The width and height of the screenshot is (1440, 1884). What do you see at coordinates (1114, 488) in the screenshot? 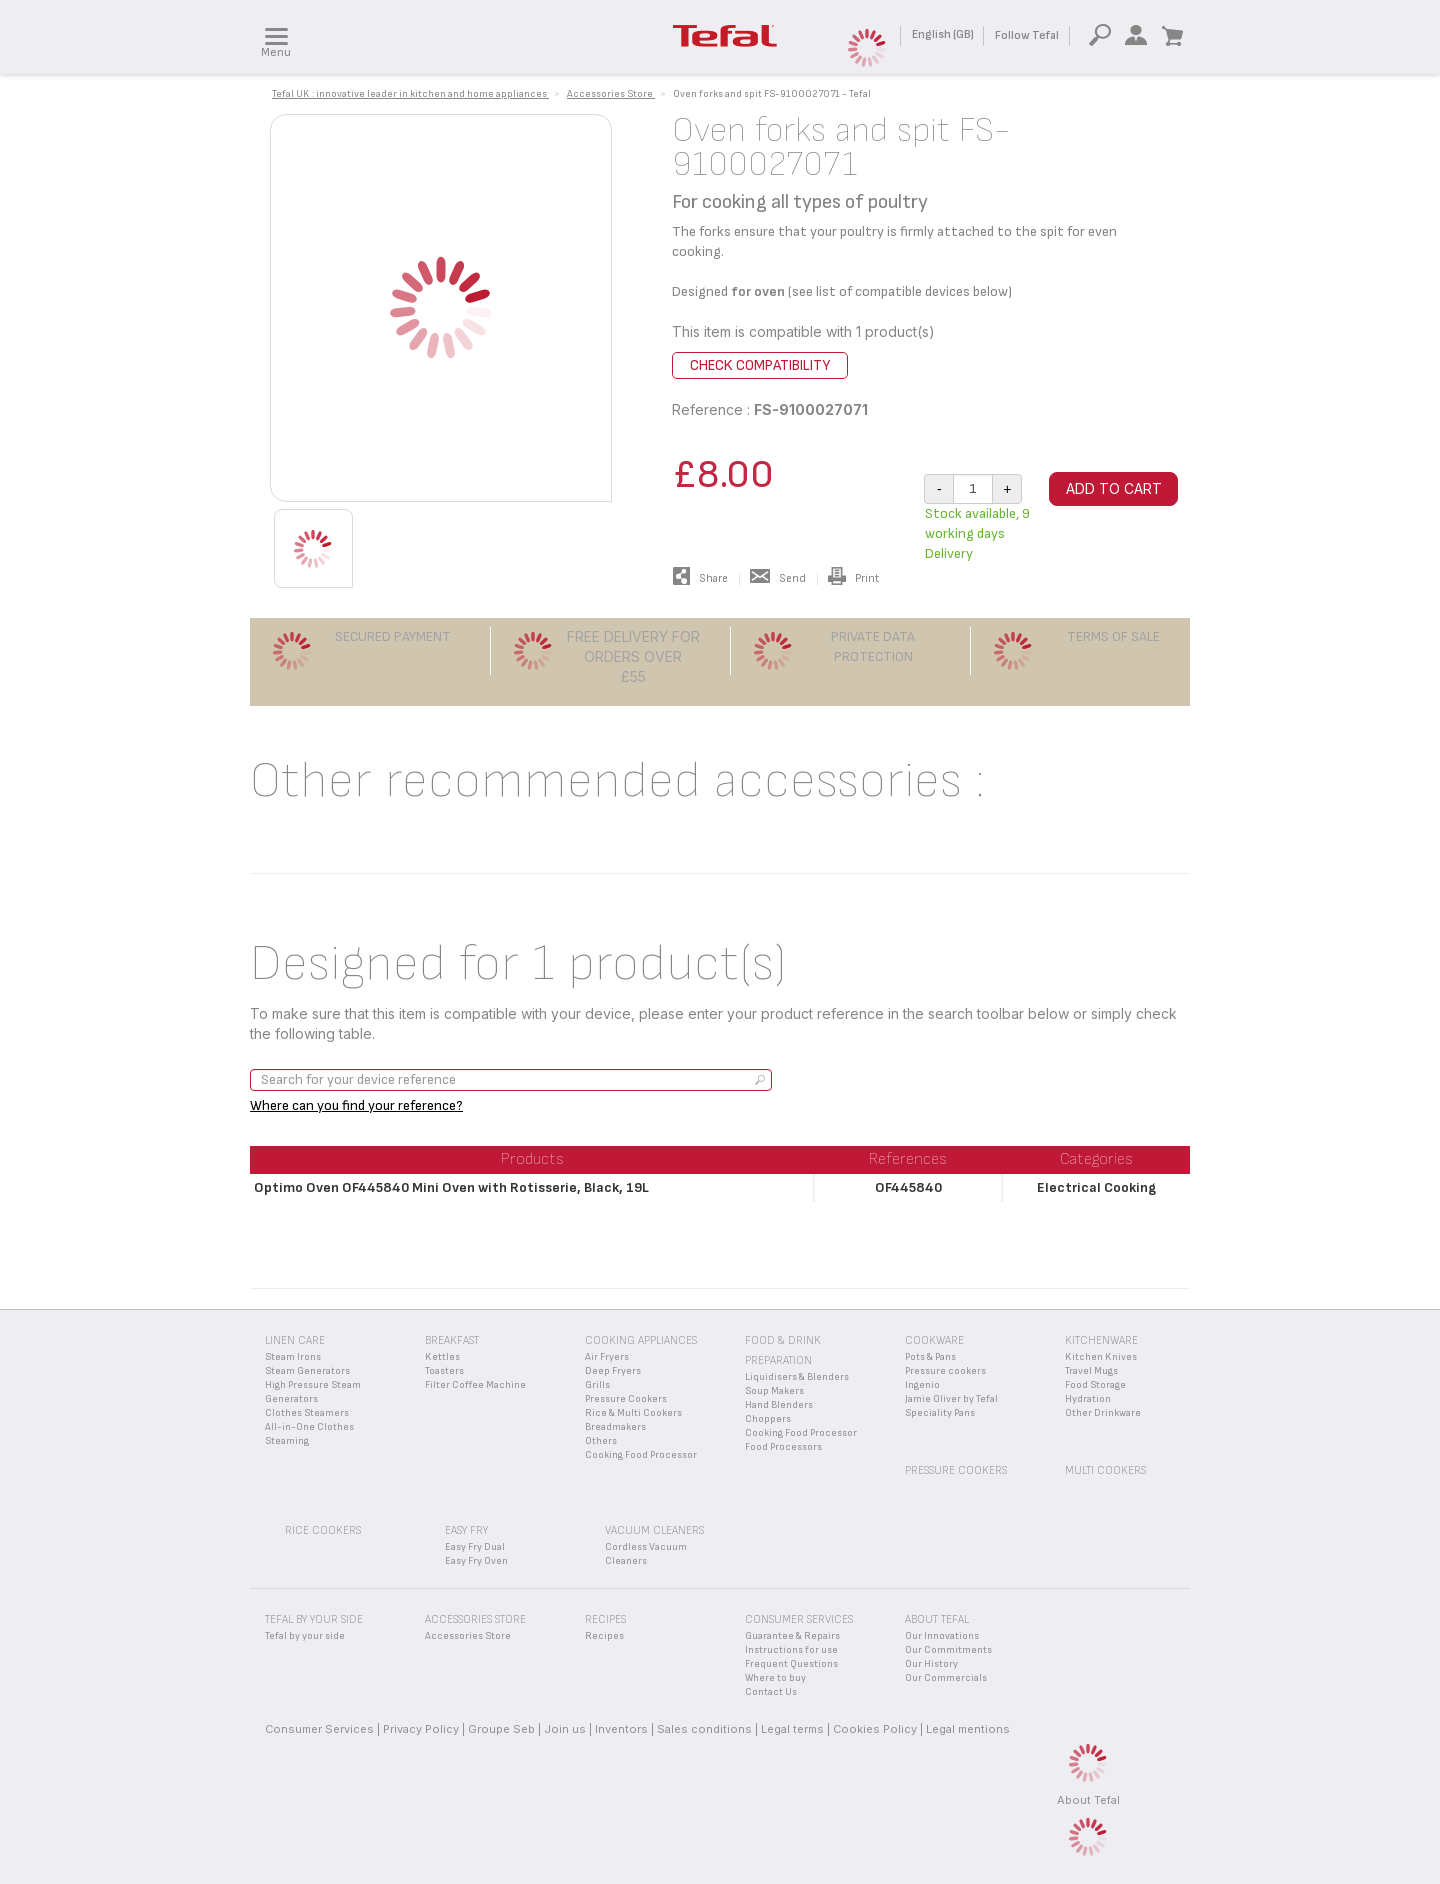
I see `Add to cart` at bounding box center [1114, 488].